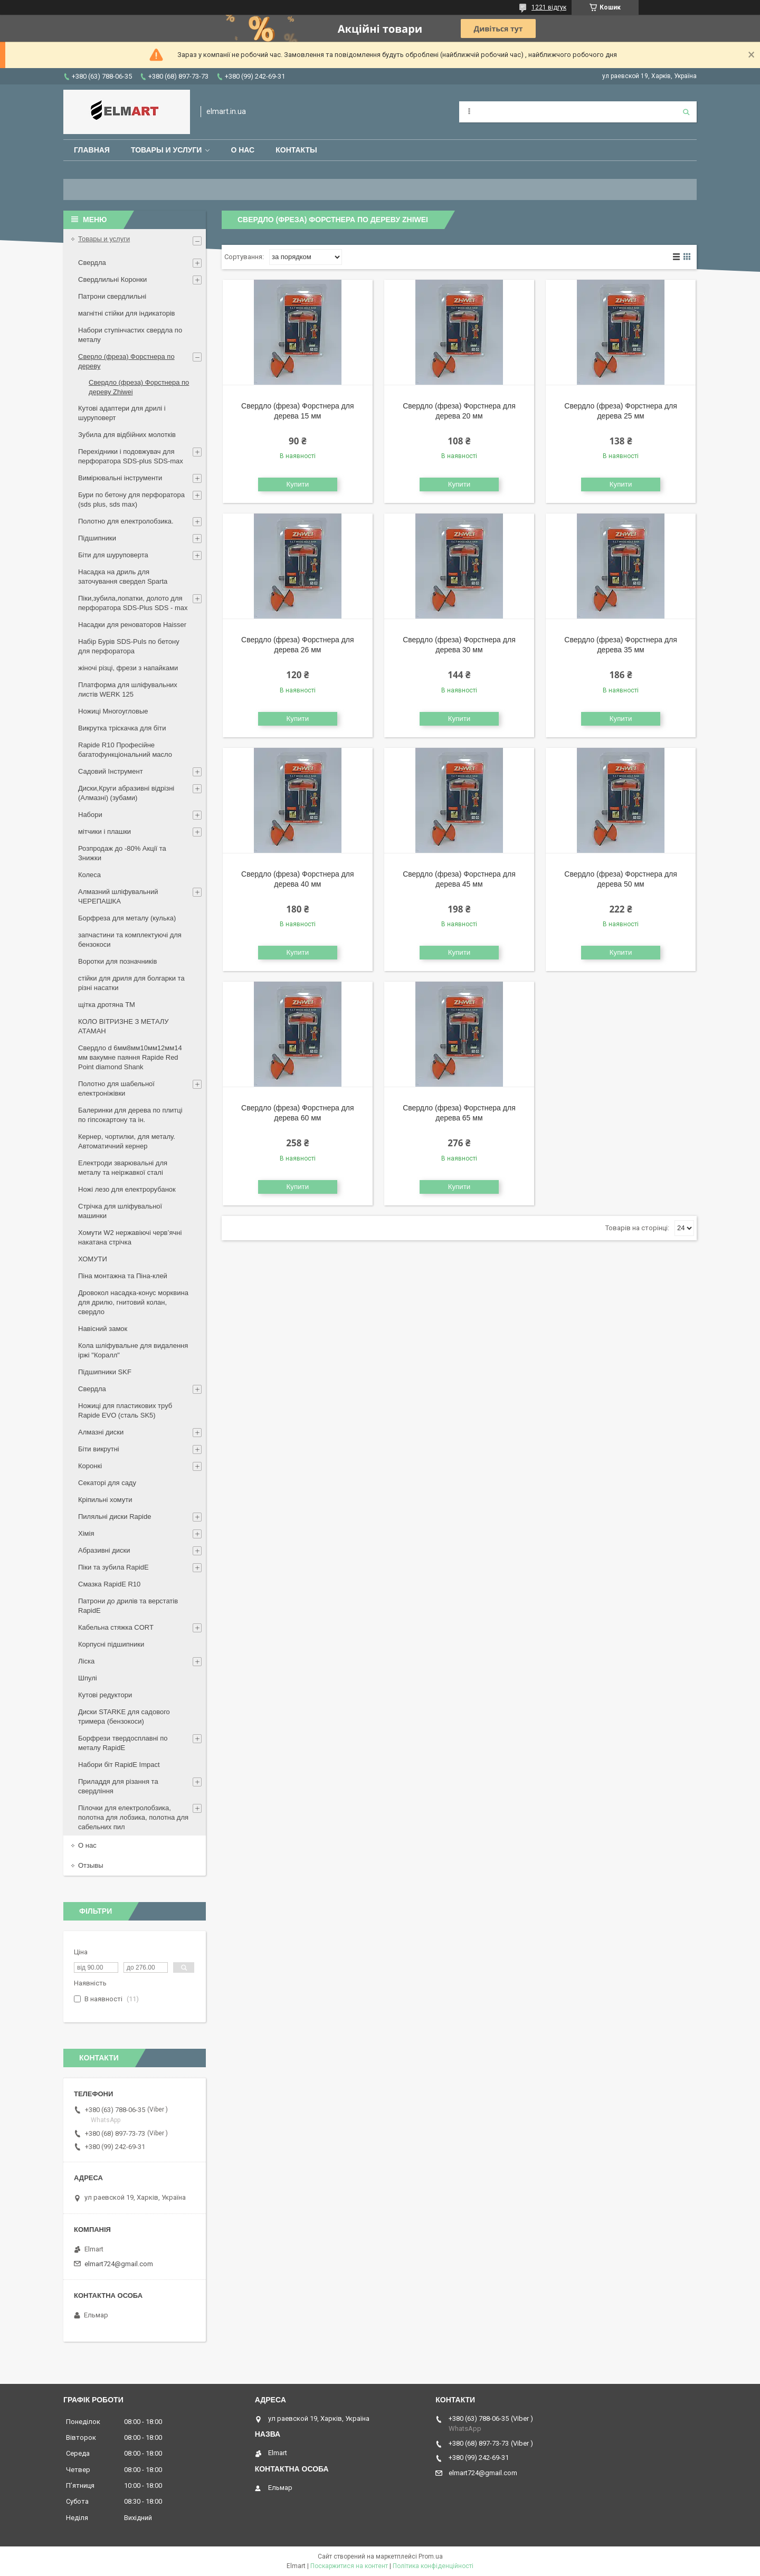 The height and width of the screenshot is (2576, 760). Describe the element at coordinates (126, 313) in the screenshot. I see `магнітні стійки для індикаторів` at that location.